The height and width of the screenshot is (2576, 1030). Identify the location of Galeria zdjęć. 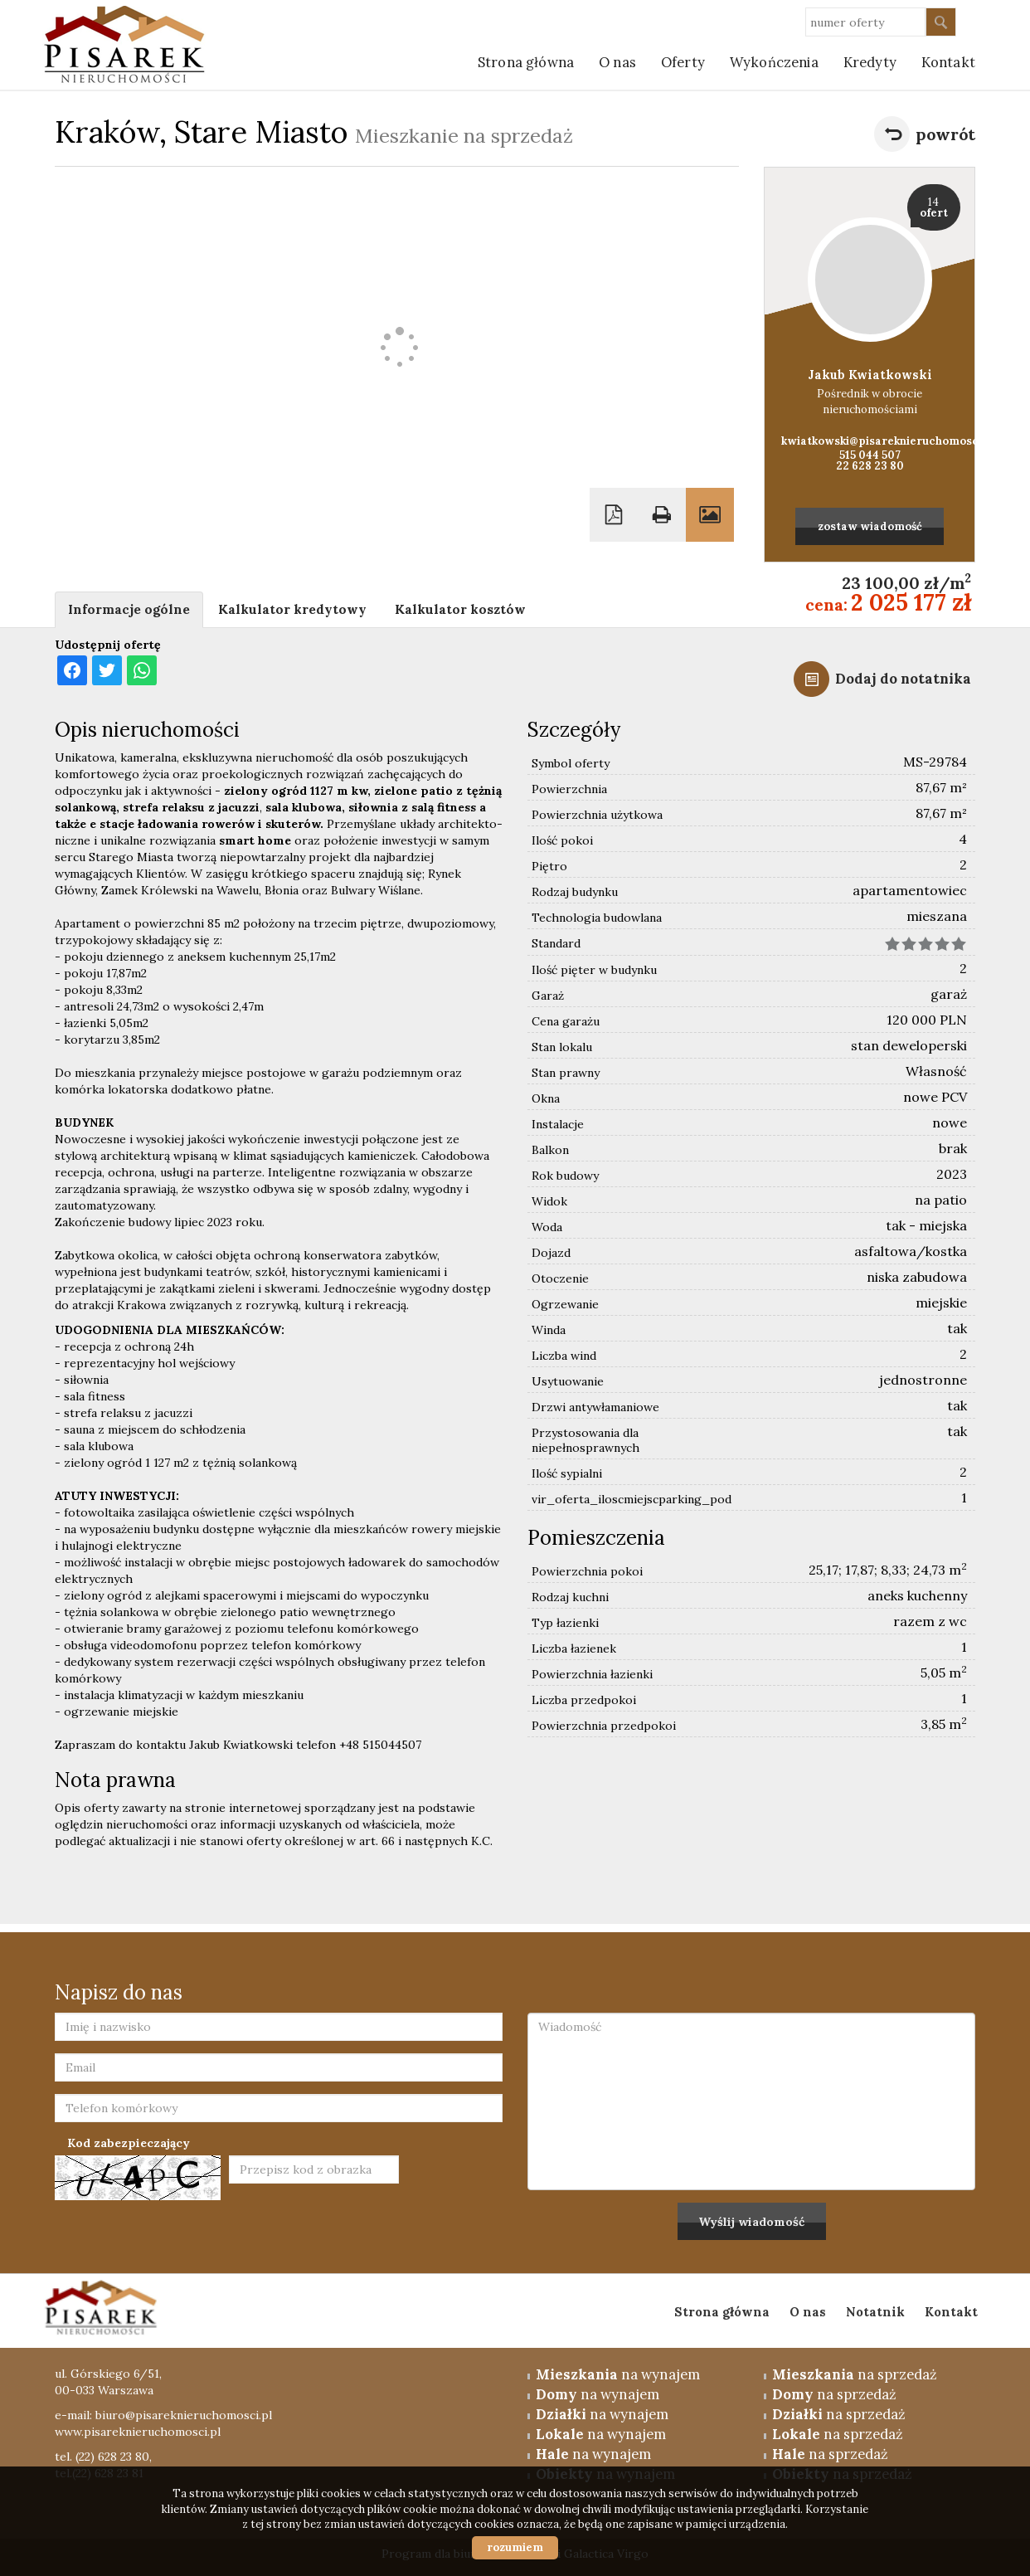
(710, 515).